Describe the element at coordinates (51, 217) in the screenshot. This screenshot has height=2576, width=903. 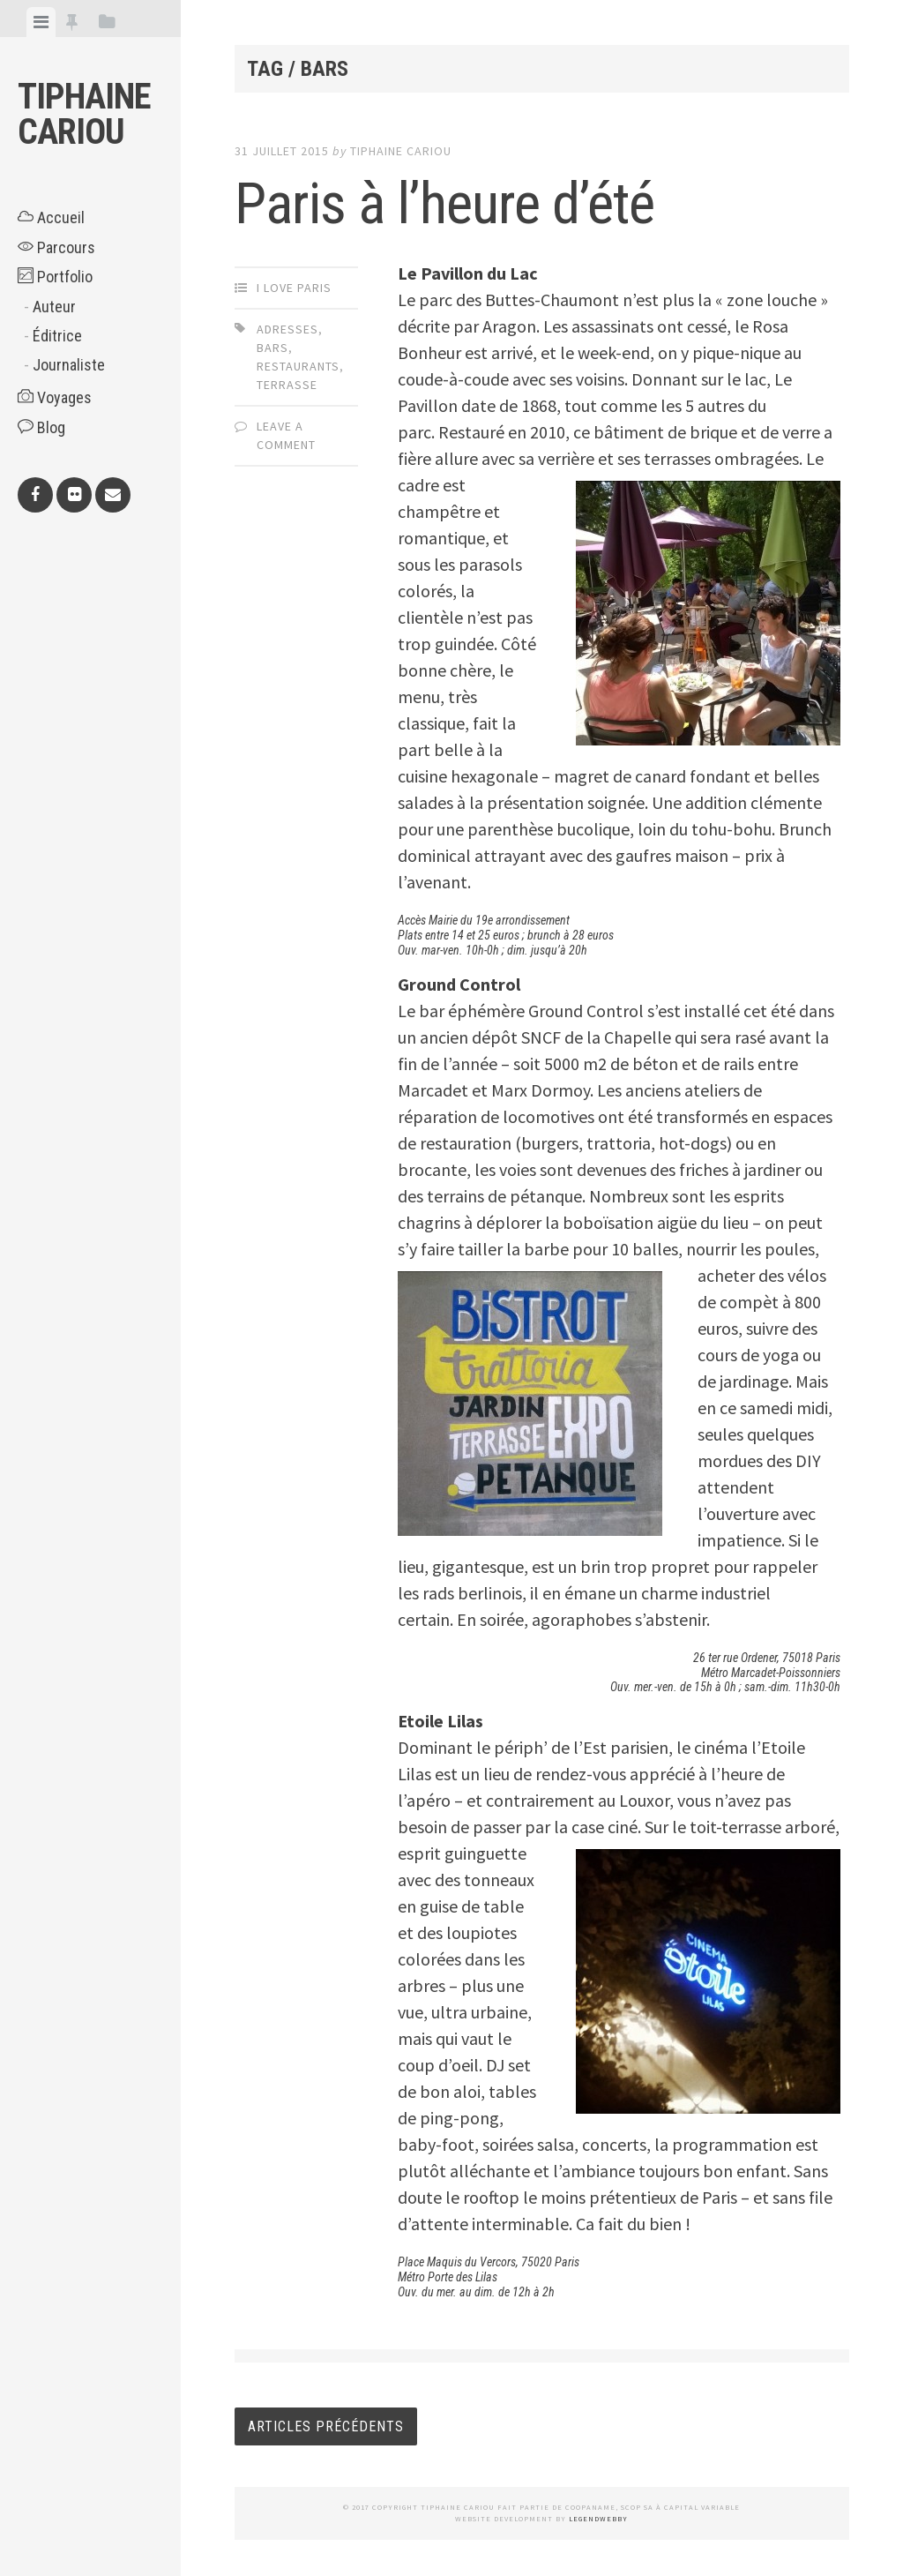
I see `Accueil` at that location.